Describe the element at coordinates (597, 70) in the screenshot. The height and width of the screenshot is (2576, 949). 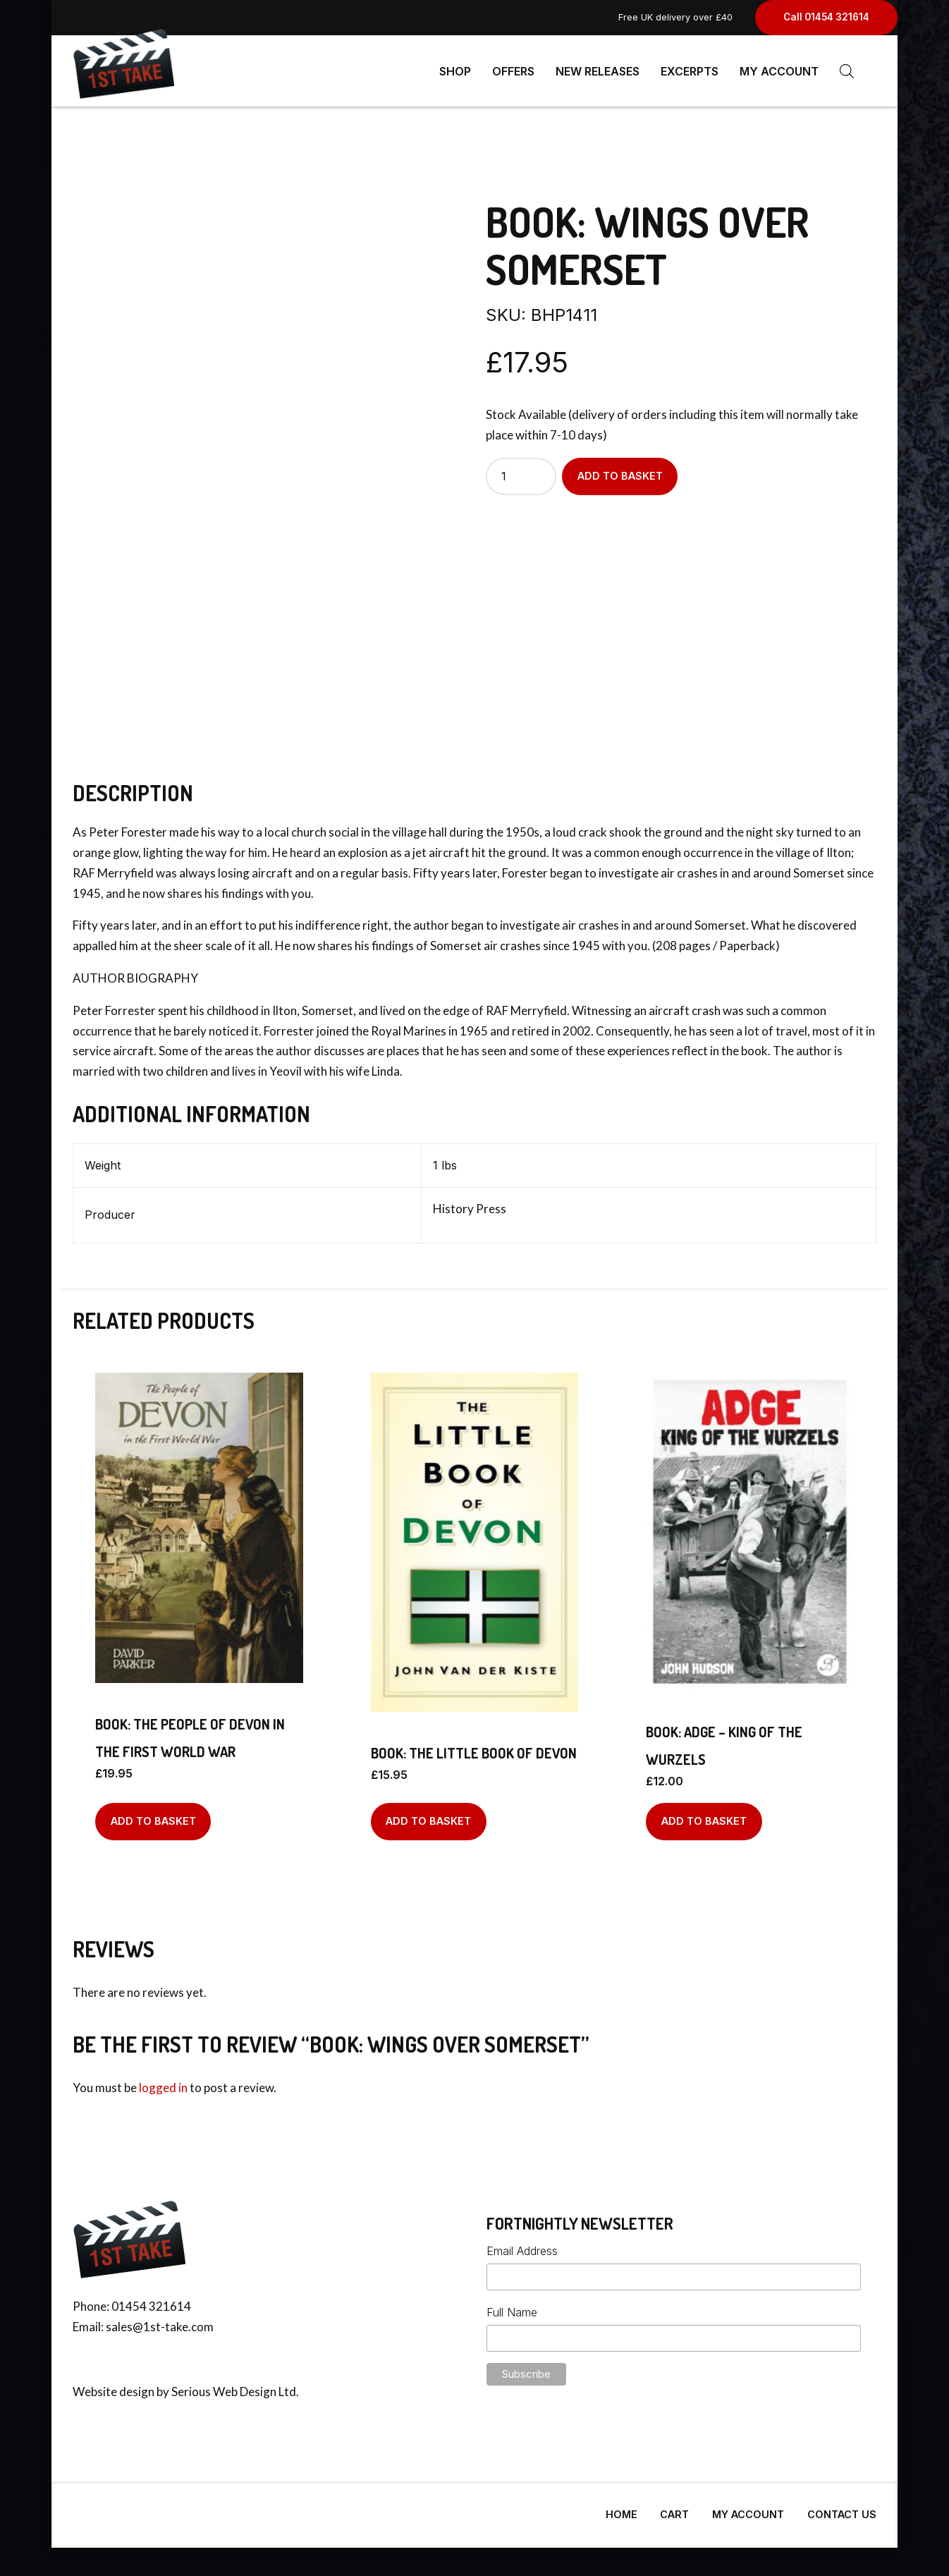
I see `New Releases` at that location.